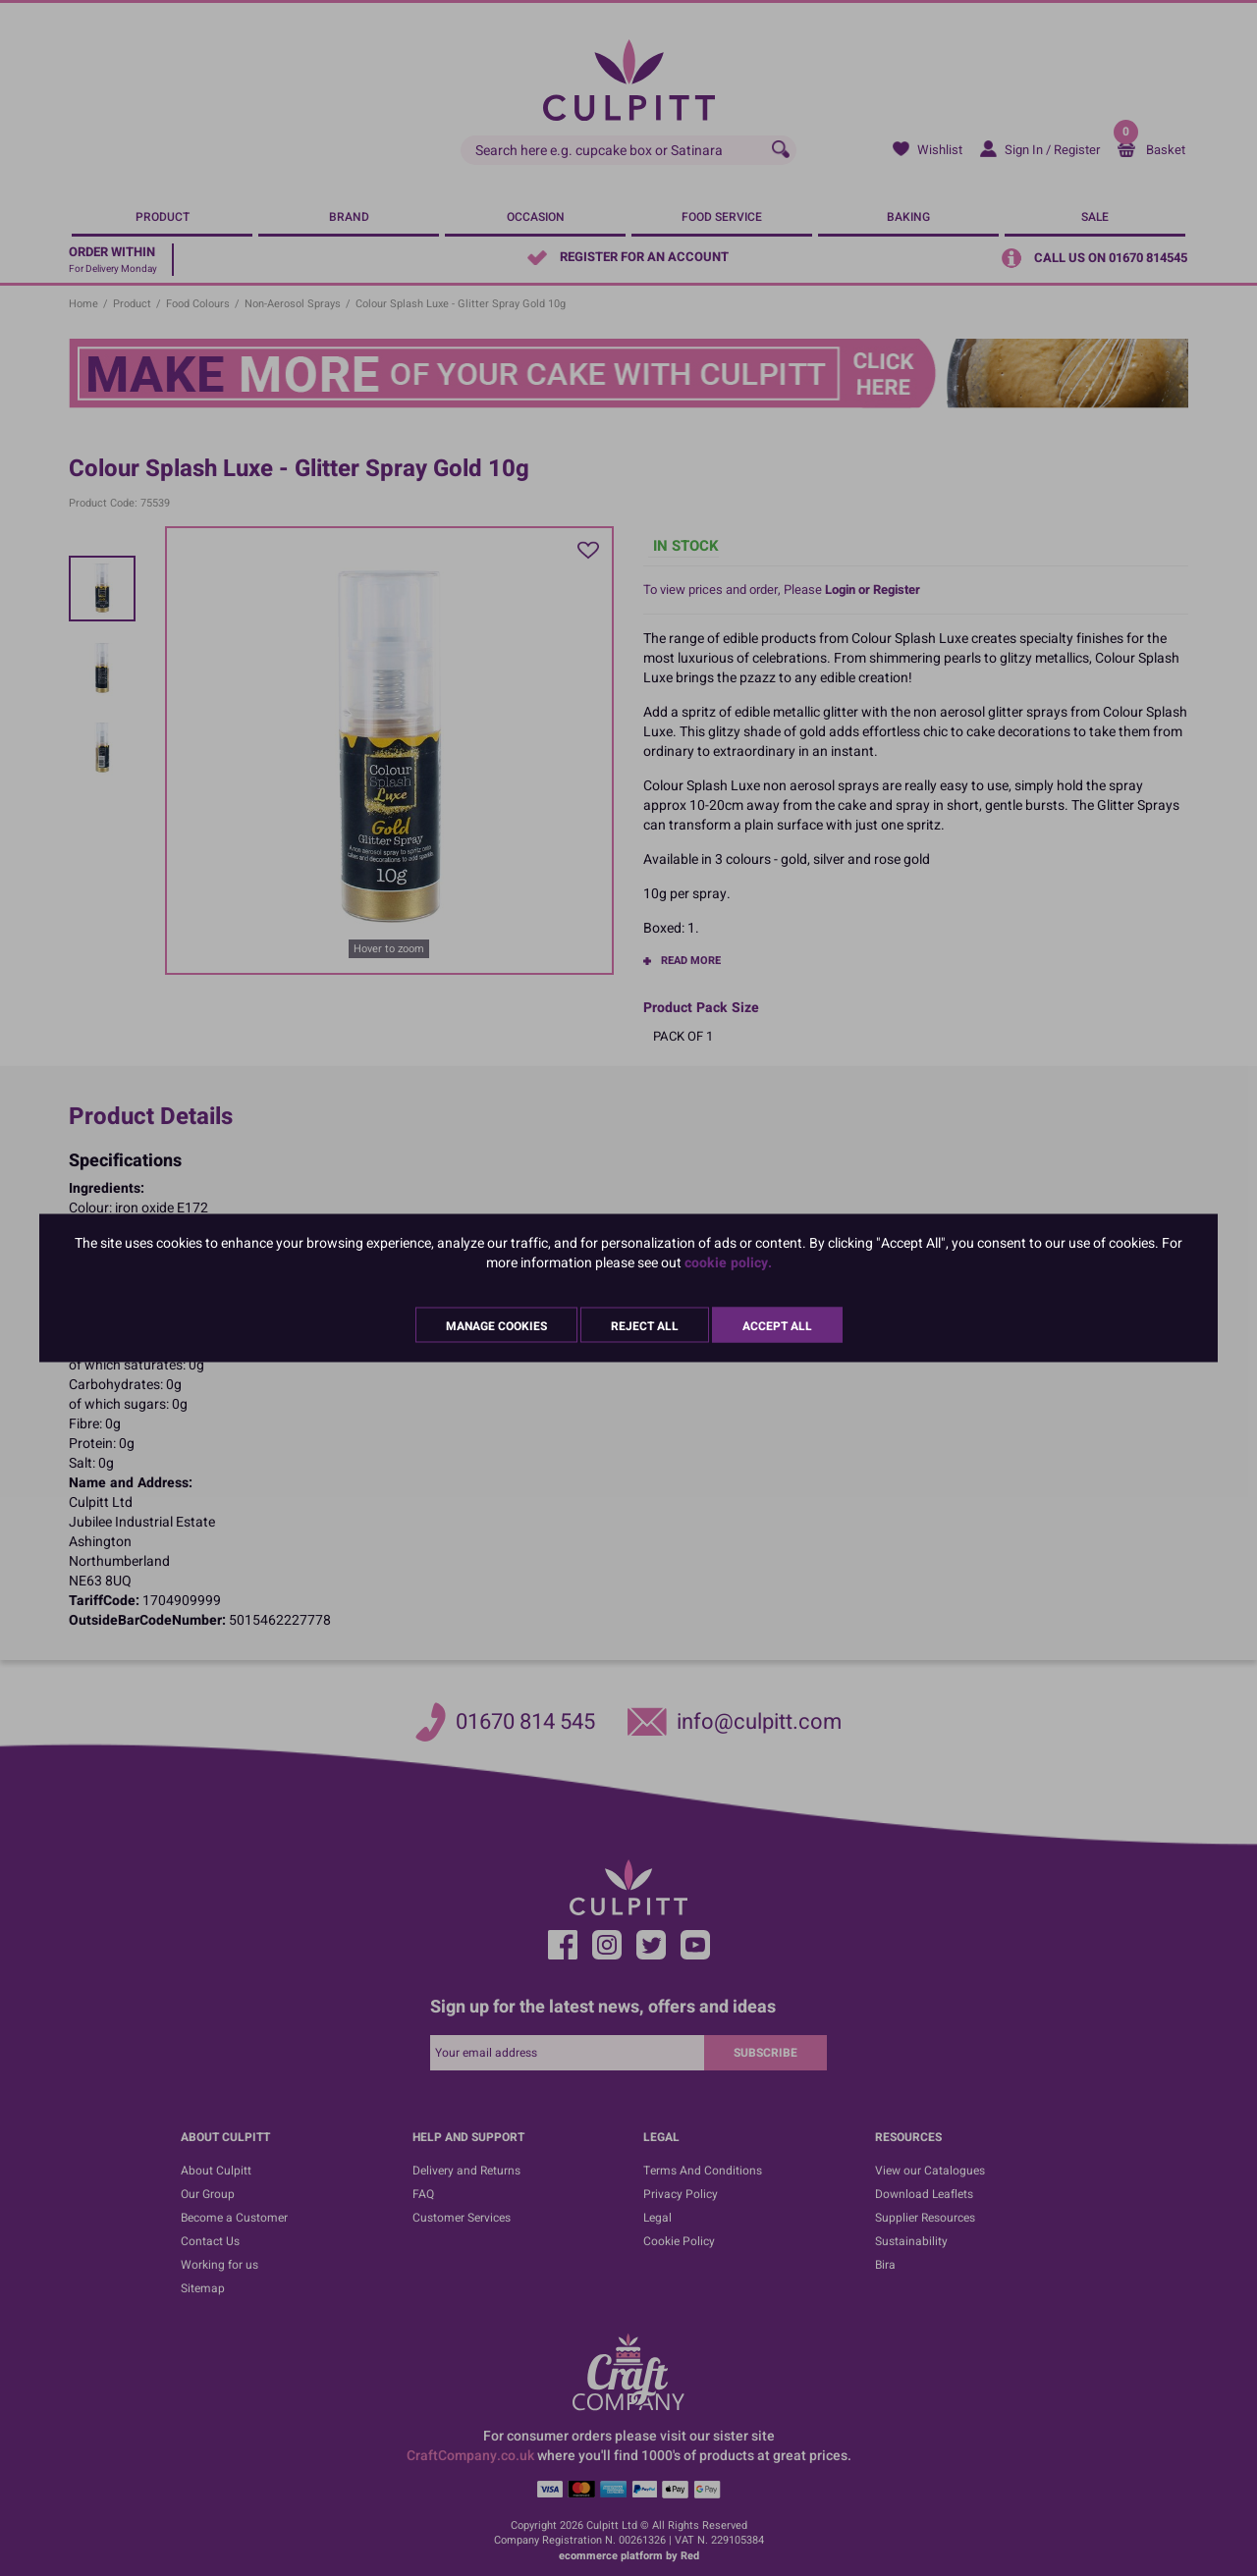 This screenshot has width=1257, height=2576. I want to click on Reject All, so click(645, 1326).